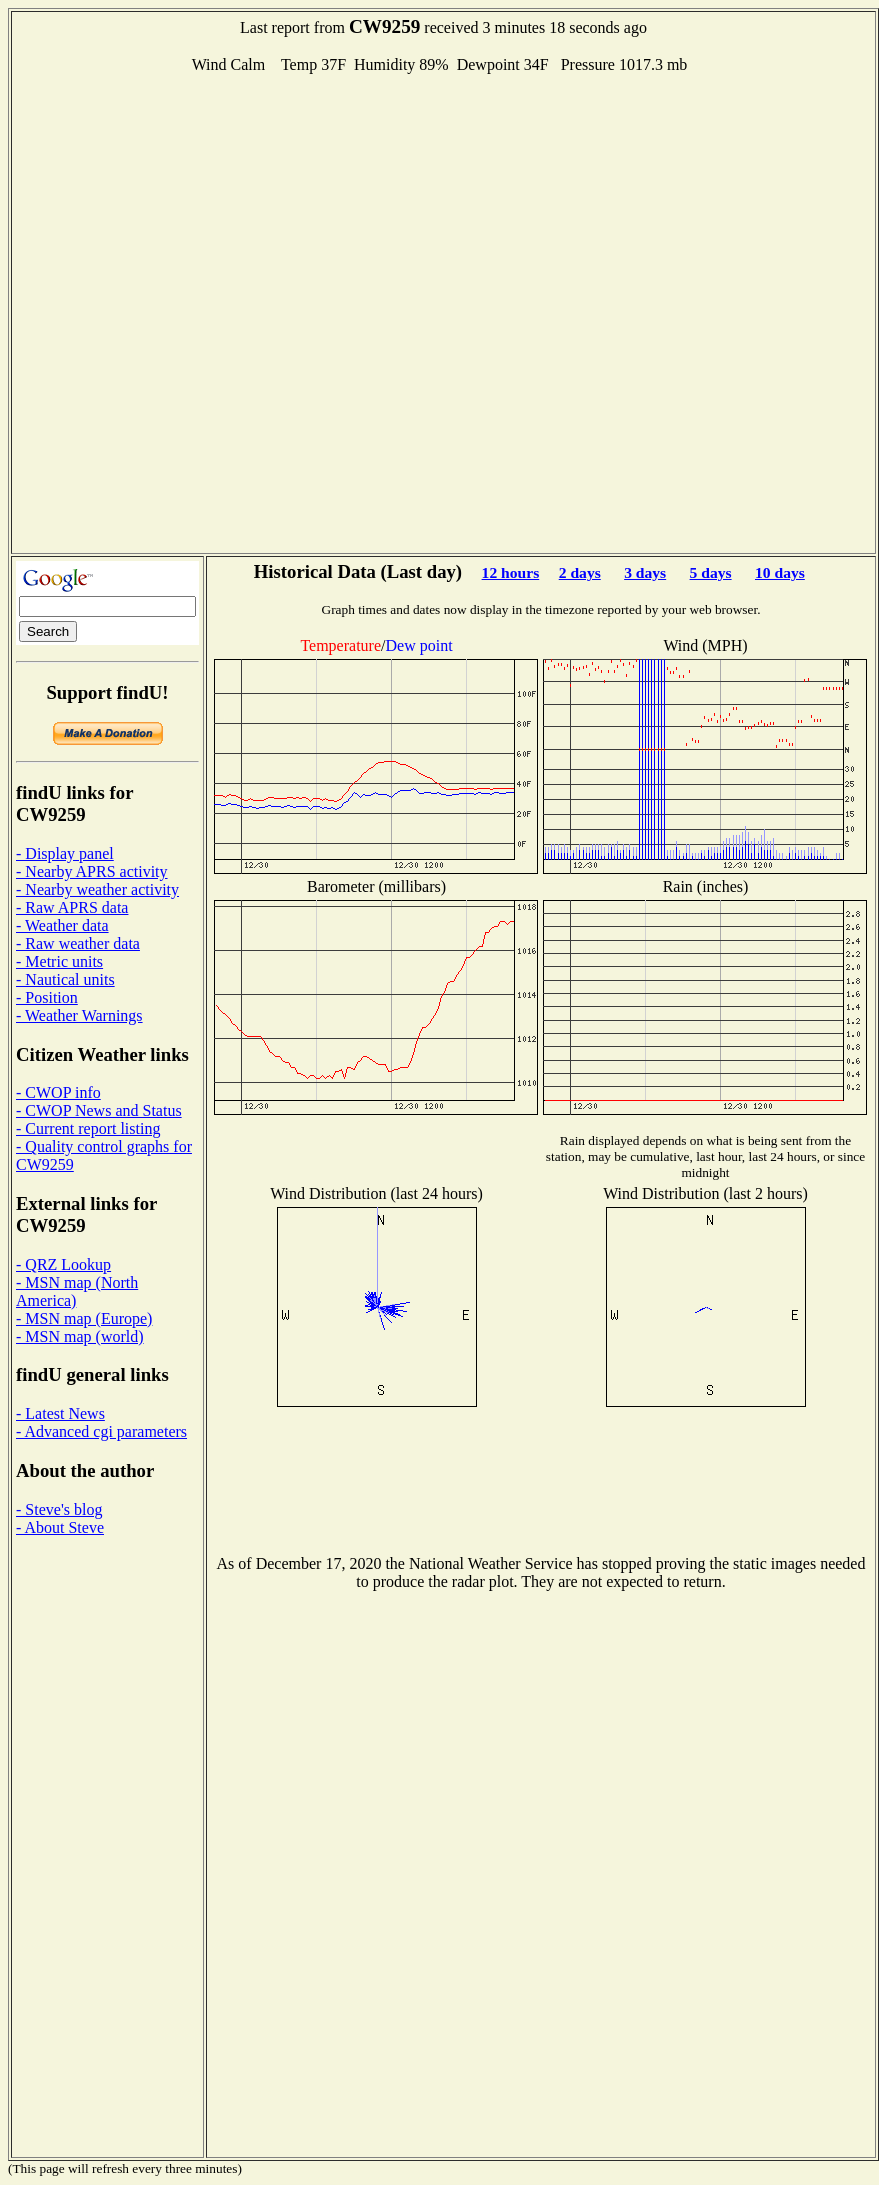 The width and height of the screenshot is (879, 2185). What do you see at coordinates (80, 1336) in the screenshot?
I see `- MSN map (world)` at bounding box center [80, 1336].